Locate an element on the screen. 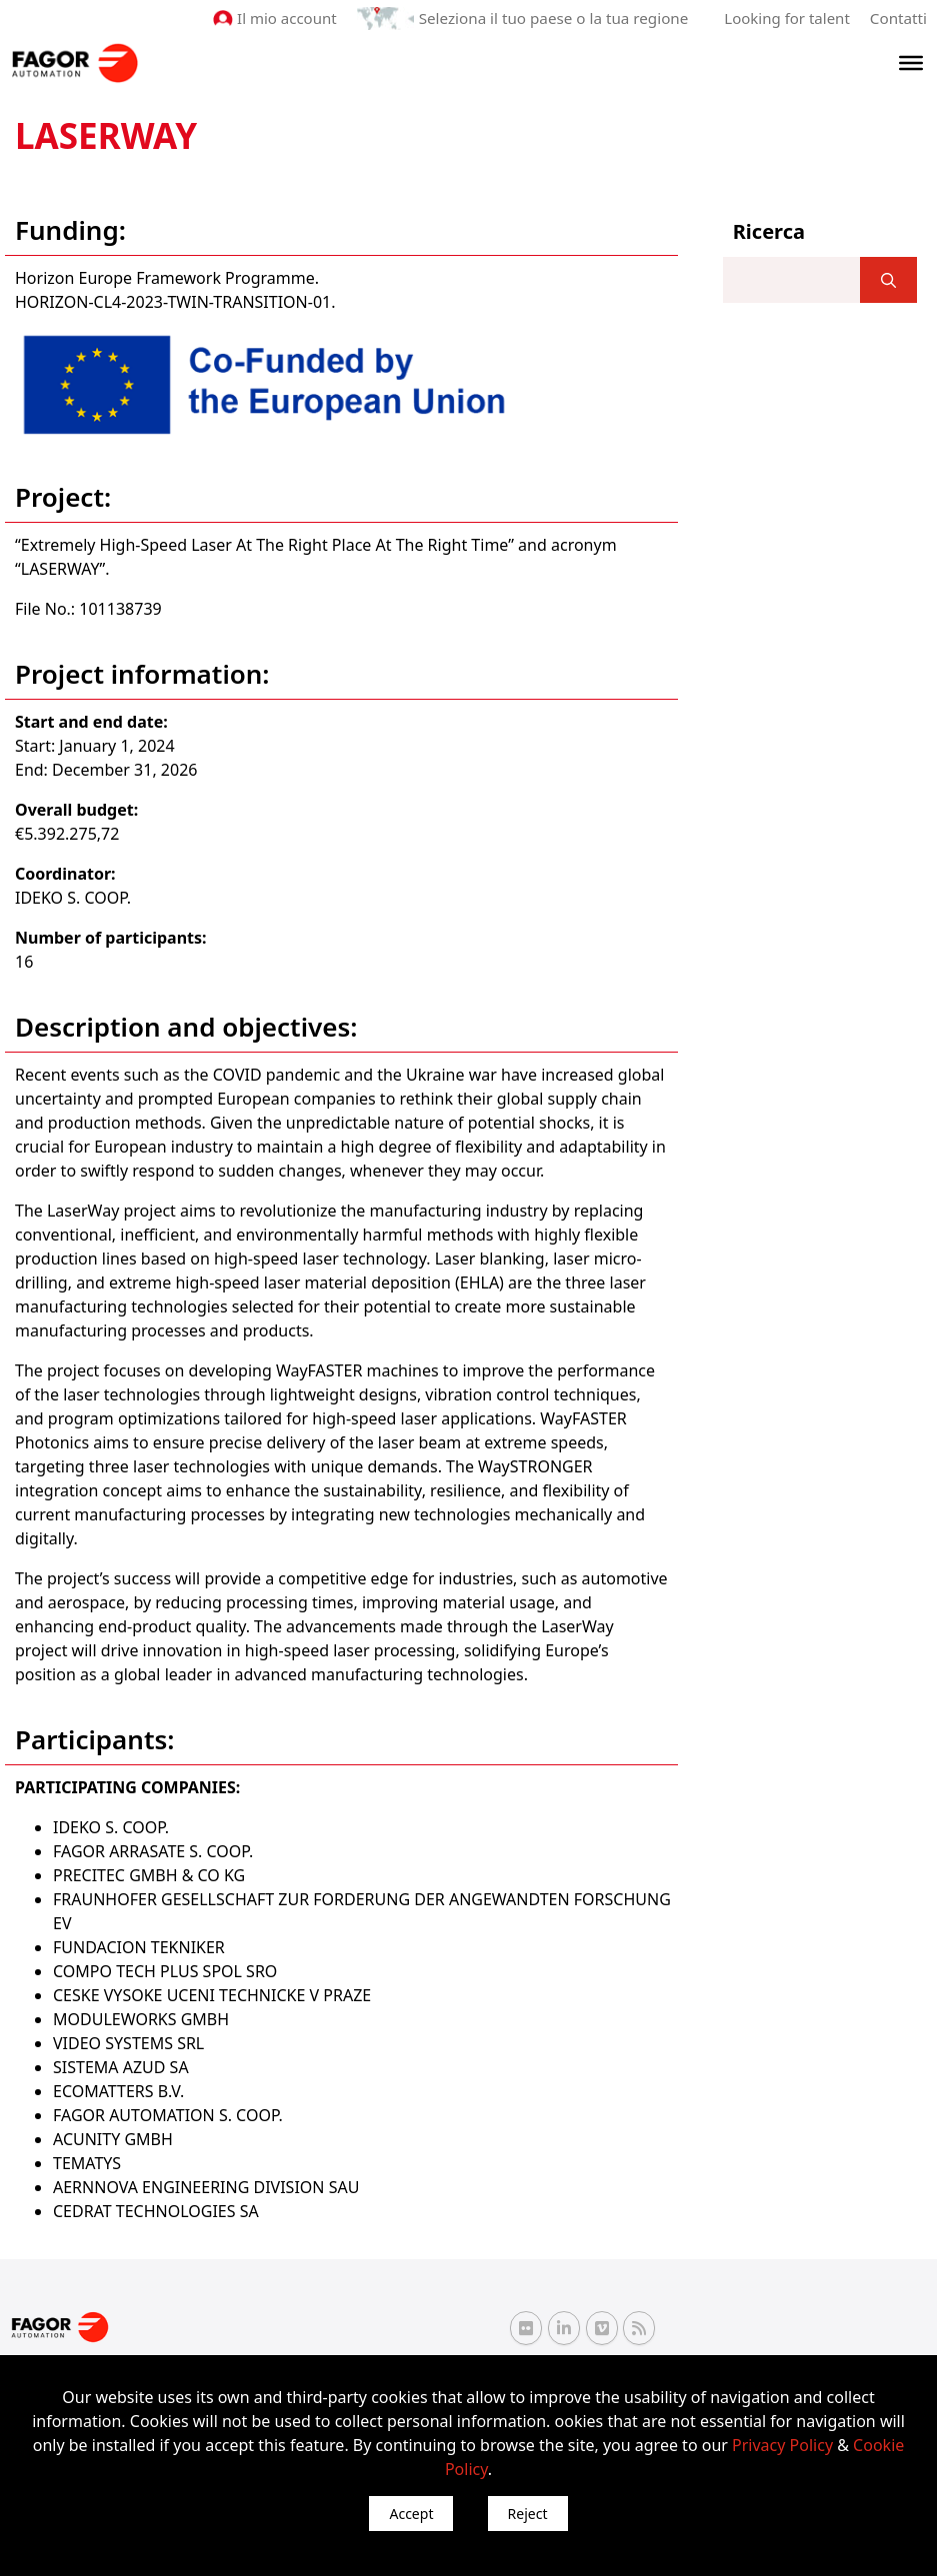 The width and height of the screenshot is (937, 2576). [RSS Fagor Automation] is located at coordinates (639, 2328).